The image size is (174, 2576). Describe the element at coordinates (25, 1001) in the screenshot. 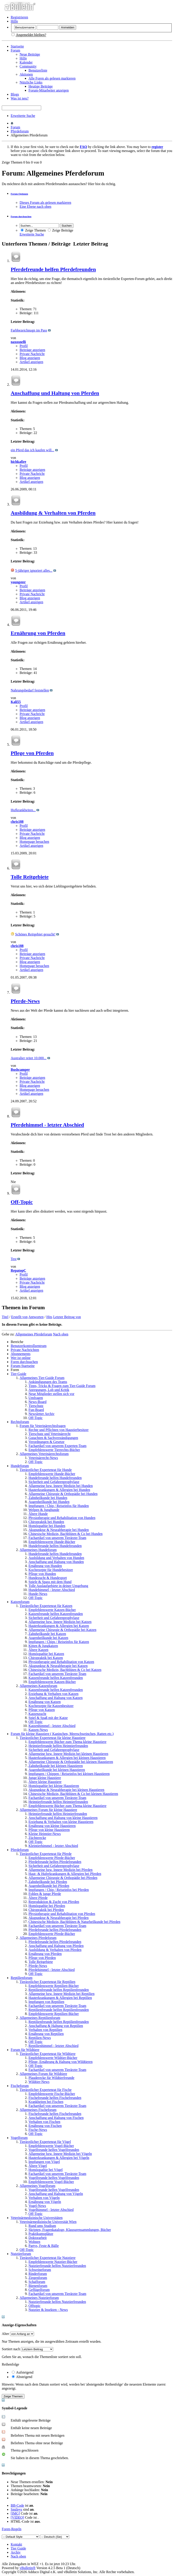

I see `Pferde-News` at that location.